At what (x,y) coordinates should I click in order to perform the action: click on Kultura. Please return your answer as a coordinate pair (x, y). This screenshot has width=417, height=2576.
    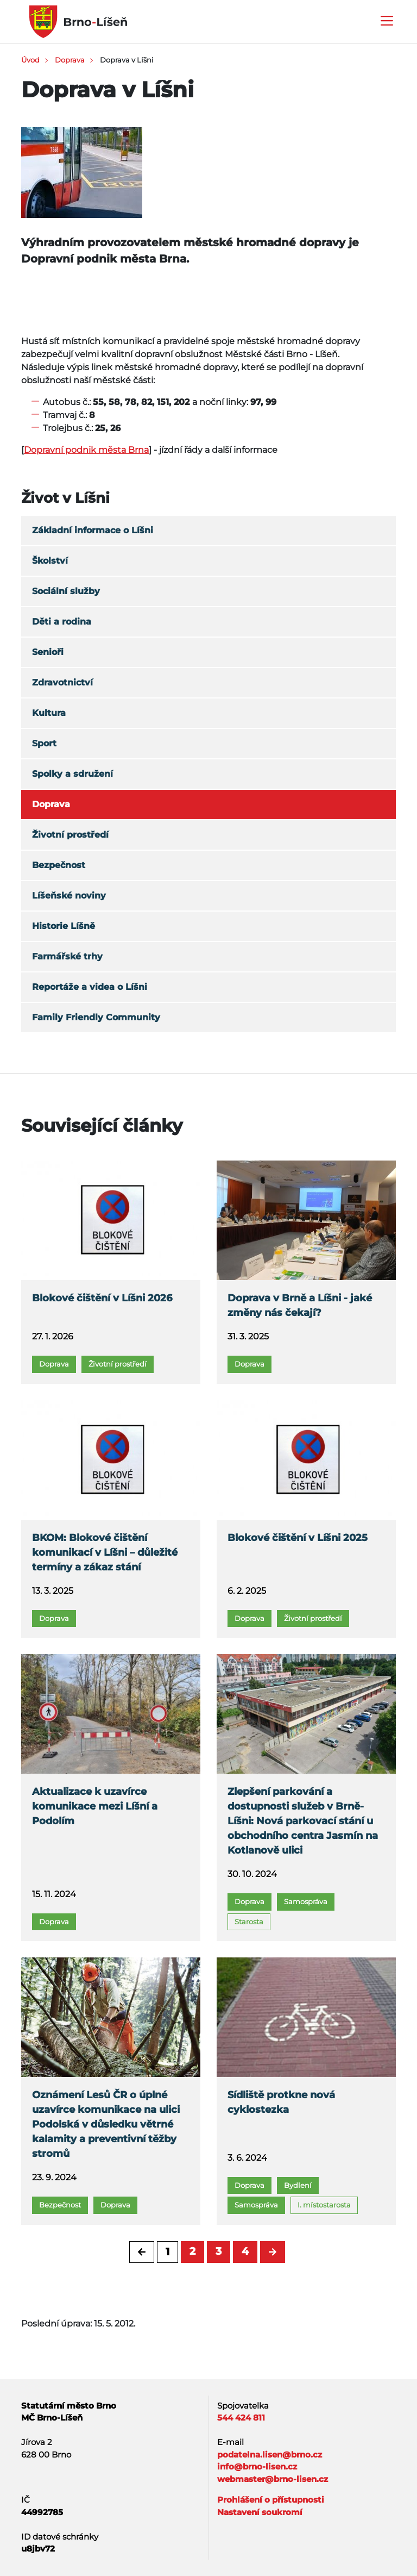
    Looking at the image, I should click on (49, 713).